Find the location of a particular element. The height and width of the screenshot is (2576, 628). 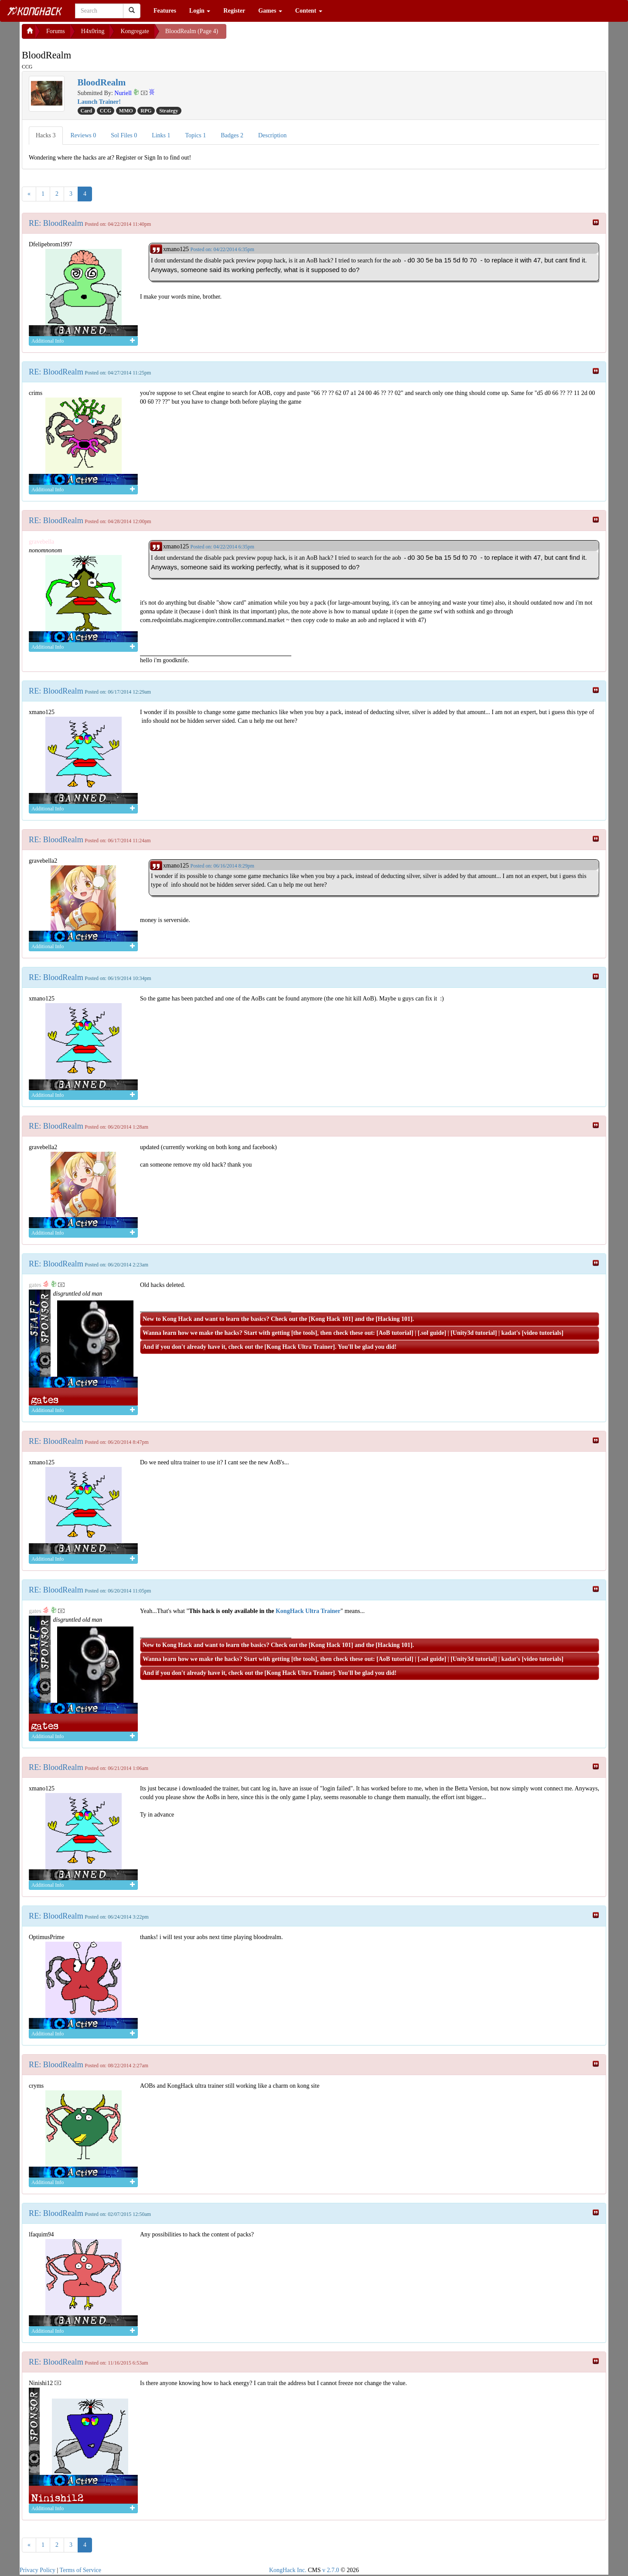

Unity3d tutorial is located at coordinates (474, 1333).